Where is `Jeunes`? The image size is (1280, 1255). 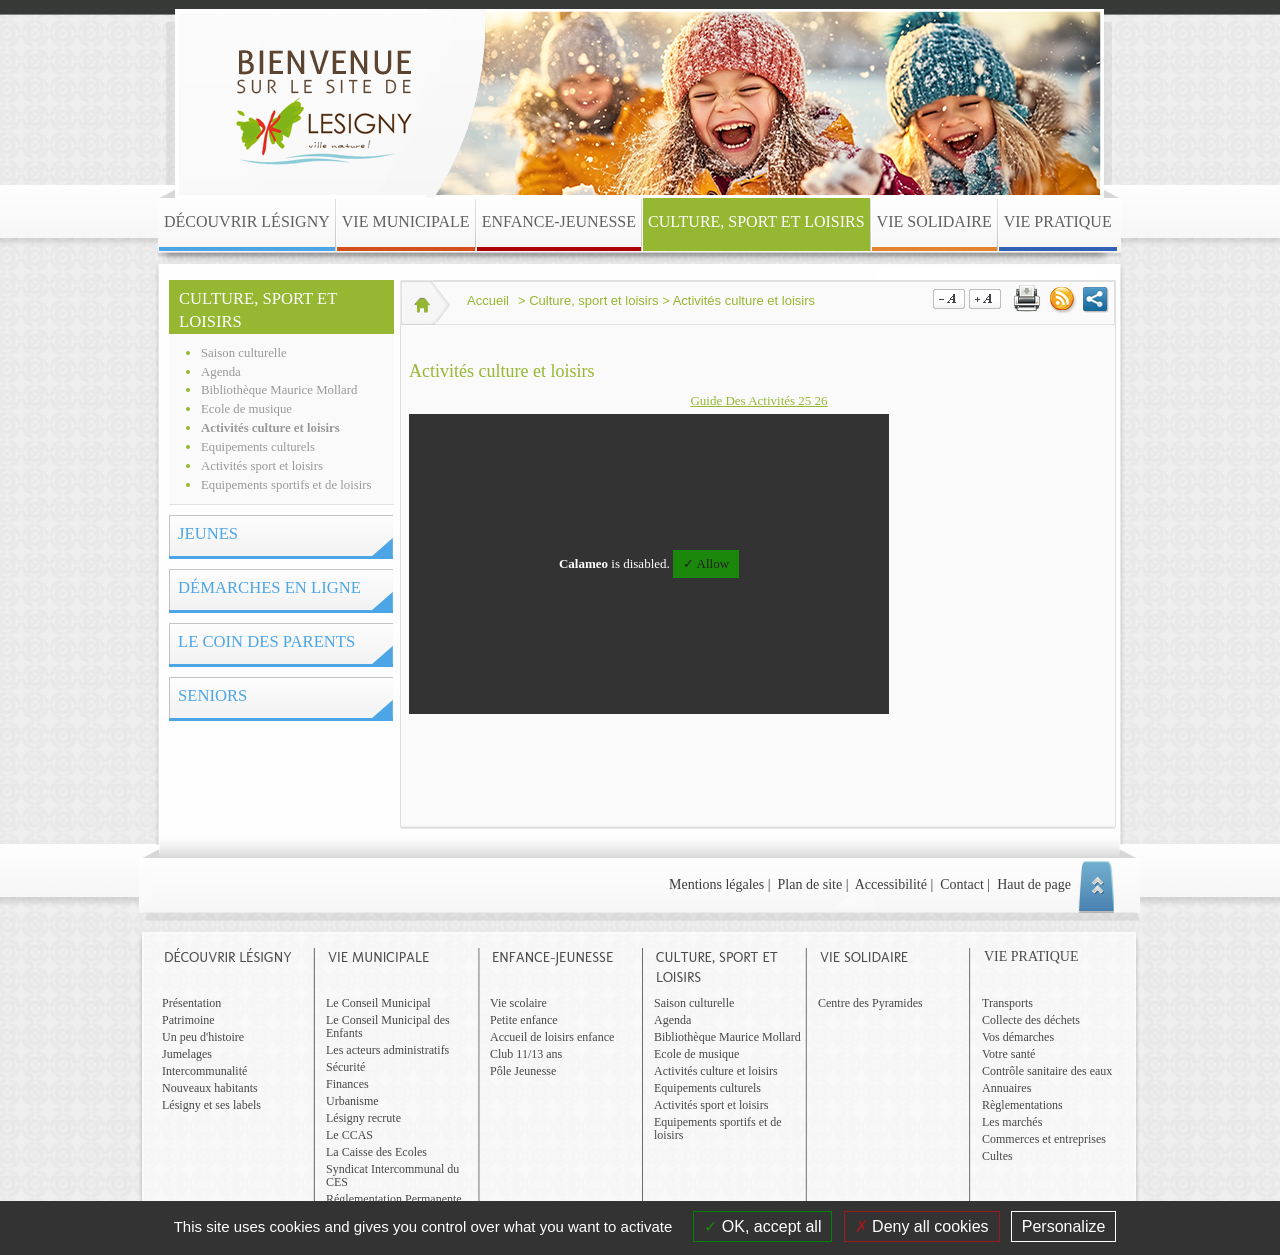
Jeunes is located at coordinates (208, 533).